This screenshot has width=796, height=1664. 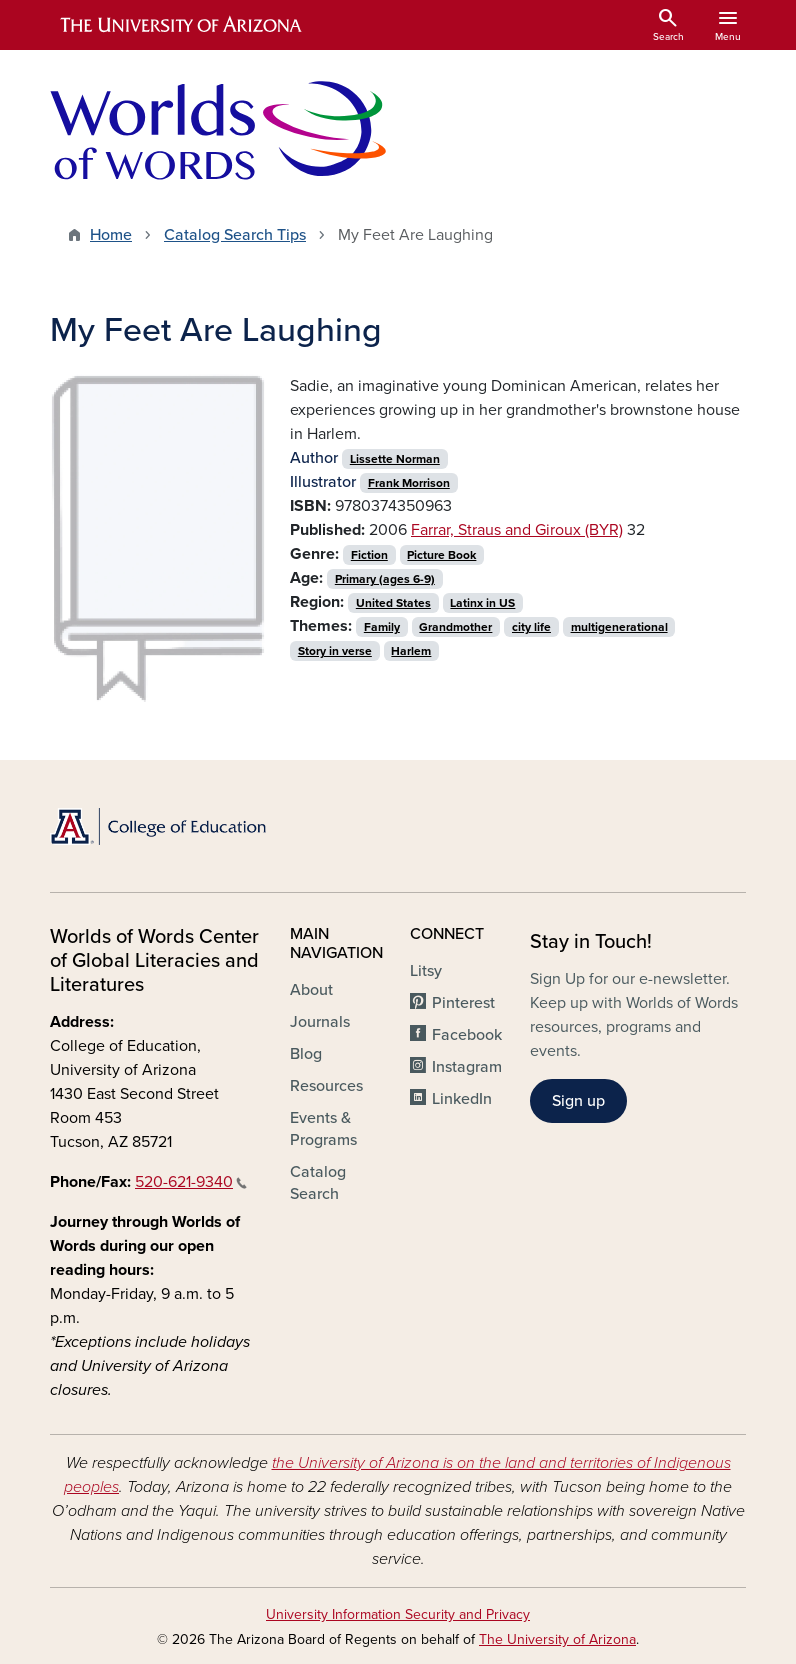 What do you see at coordinates (455, 627) in the screenshot?
I see `Grandmother` at bounding box center [455, 627].